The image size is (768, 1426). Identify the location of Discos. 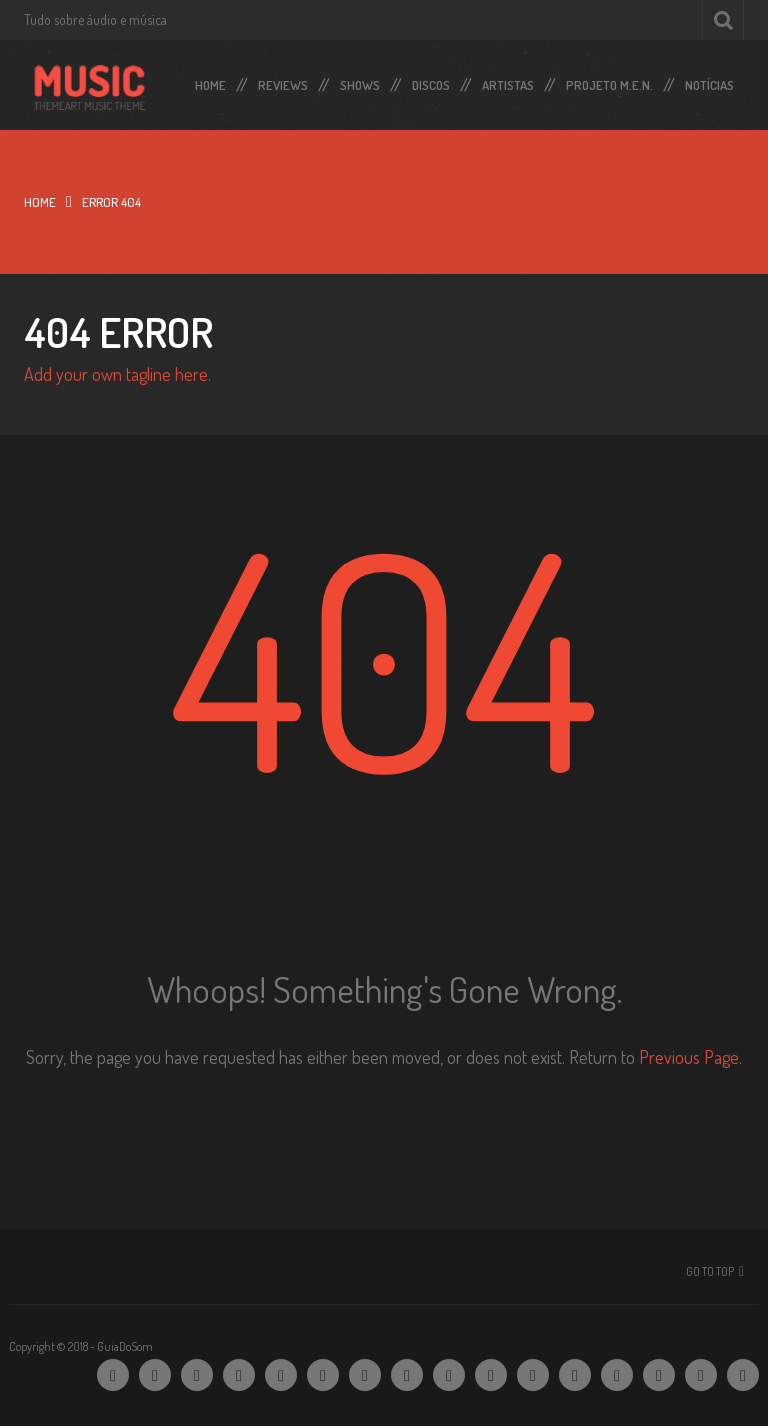
(431, 81).